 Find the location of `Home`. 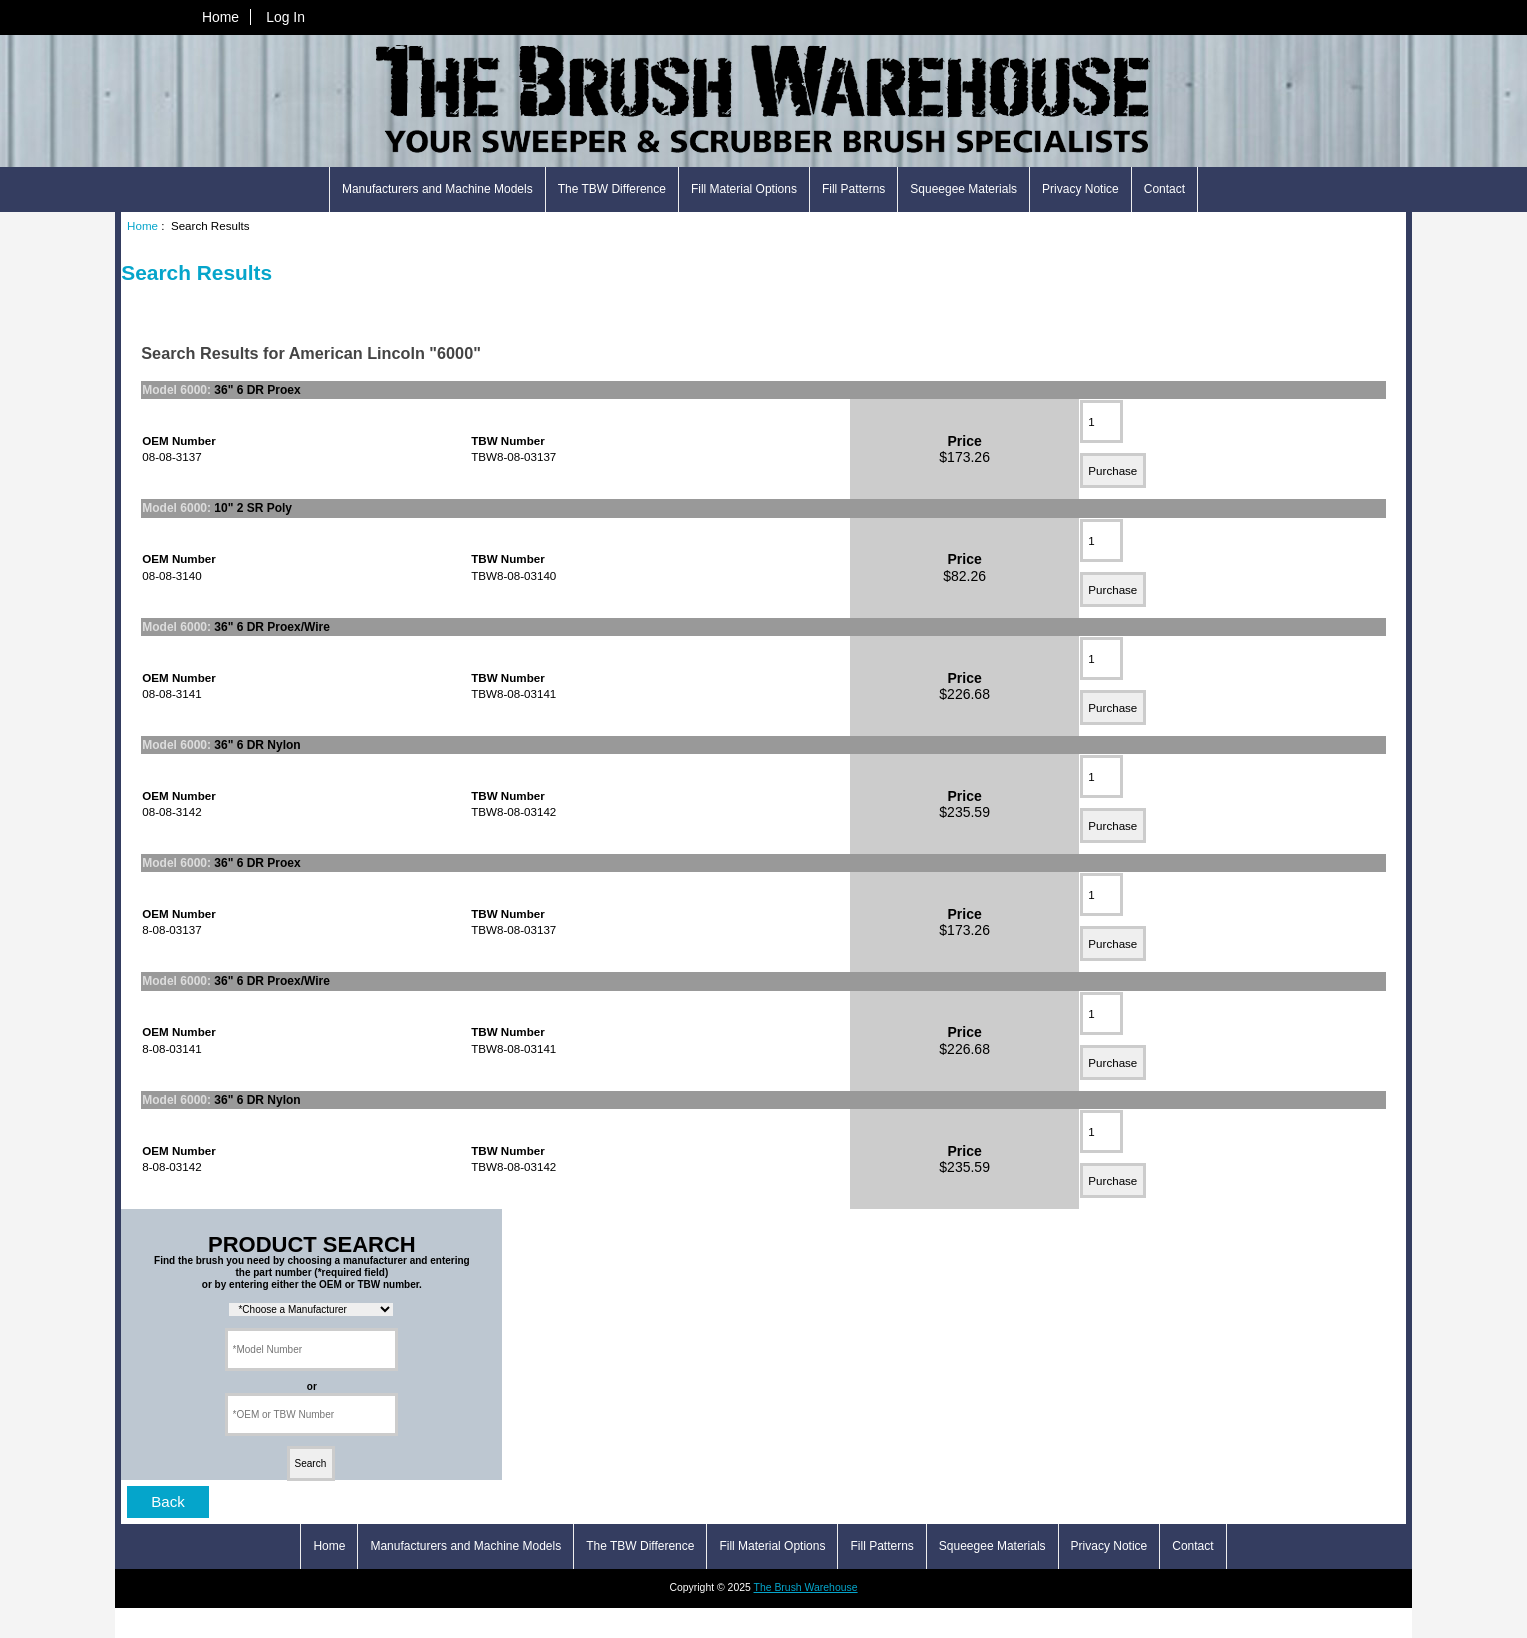

Home is located at coordinates (220, 17).